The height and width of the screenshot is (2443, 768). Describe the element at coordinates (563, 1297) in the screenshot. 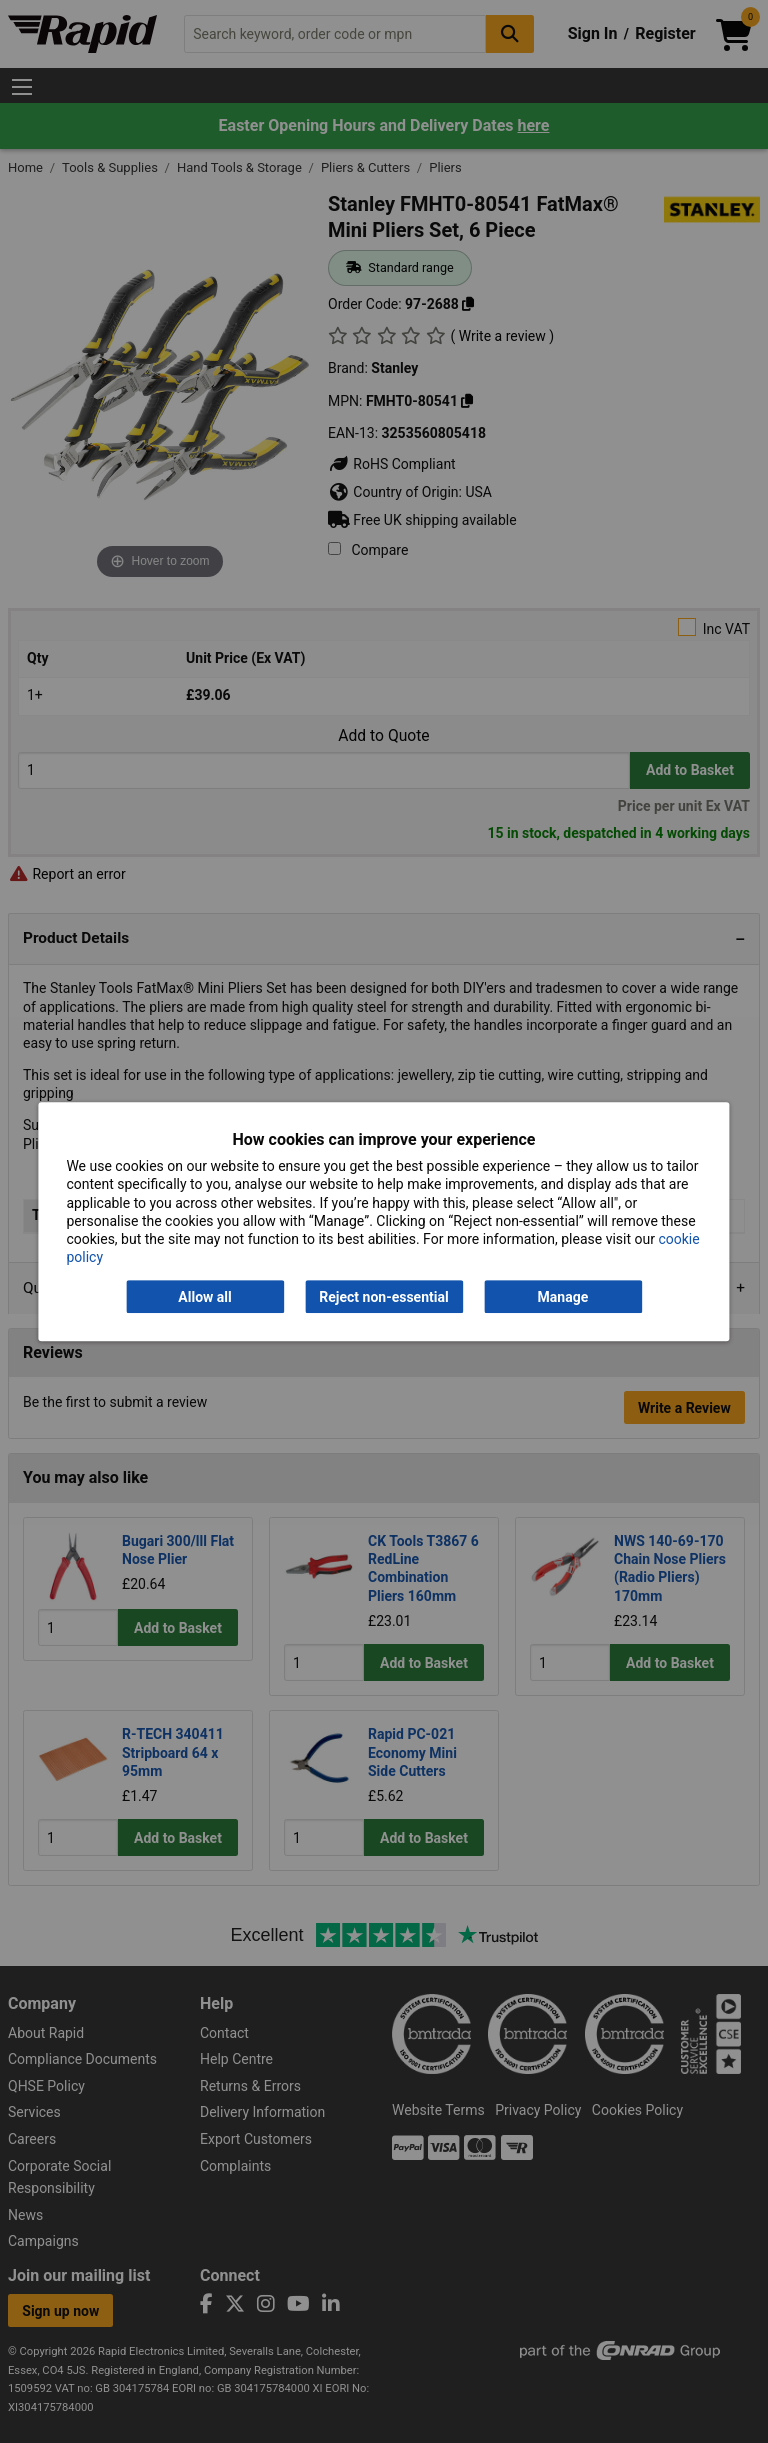

I see `Manage` at that location.